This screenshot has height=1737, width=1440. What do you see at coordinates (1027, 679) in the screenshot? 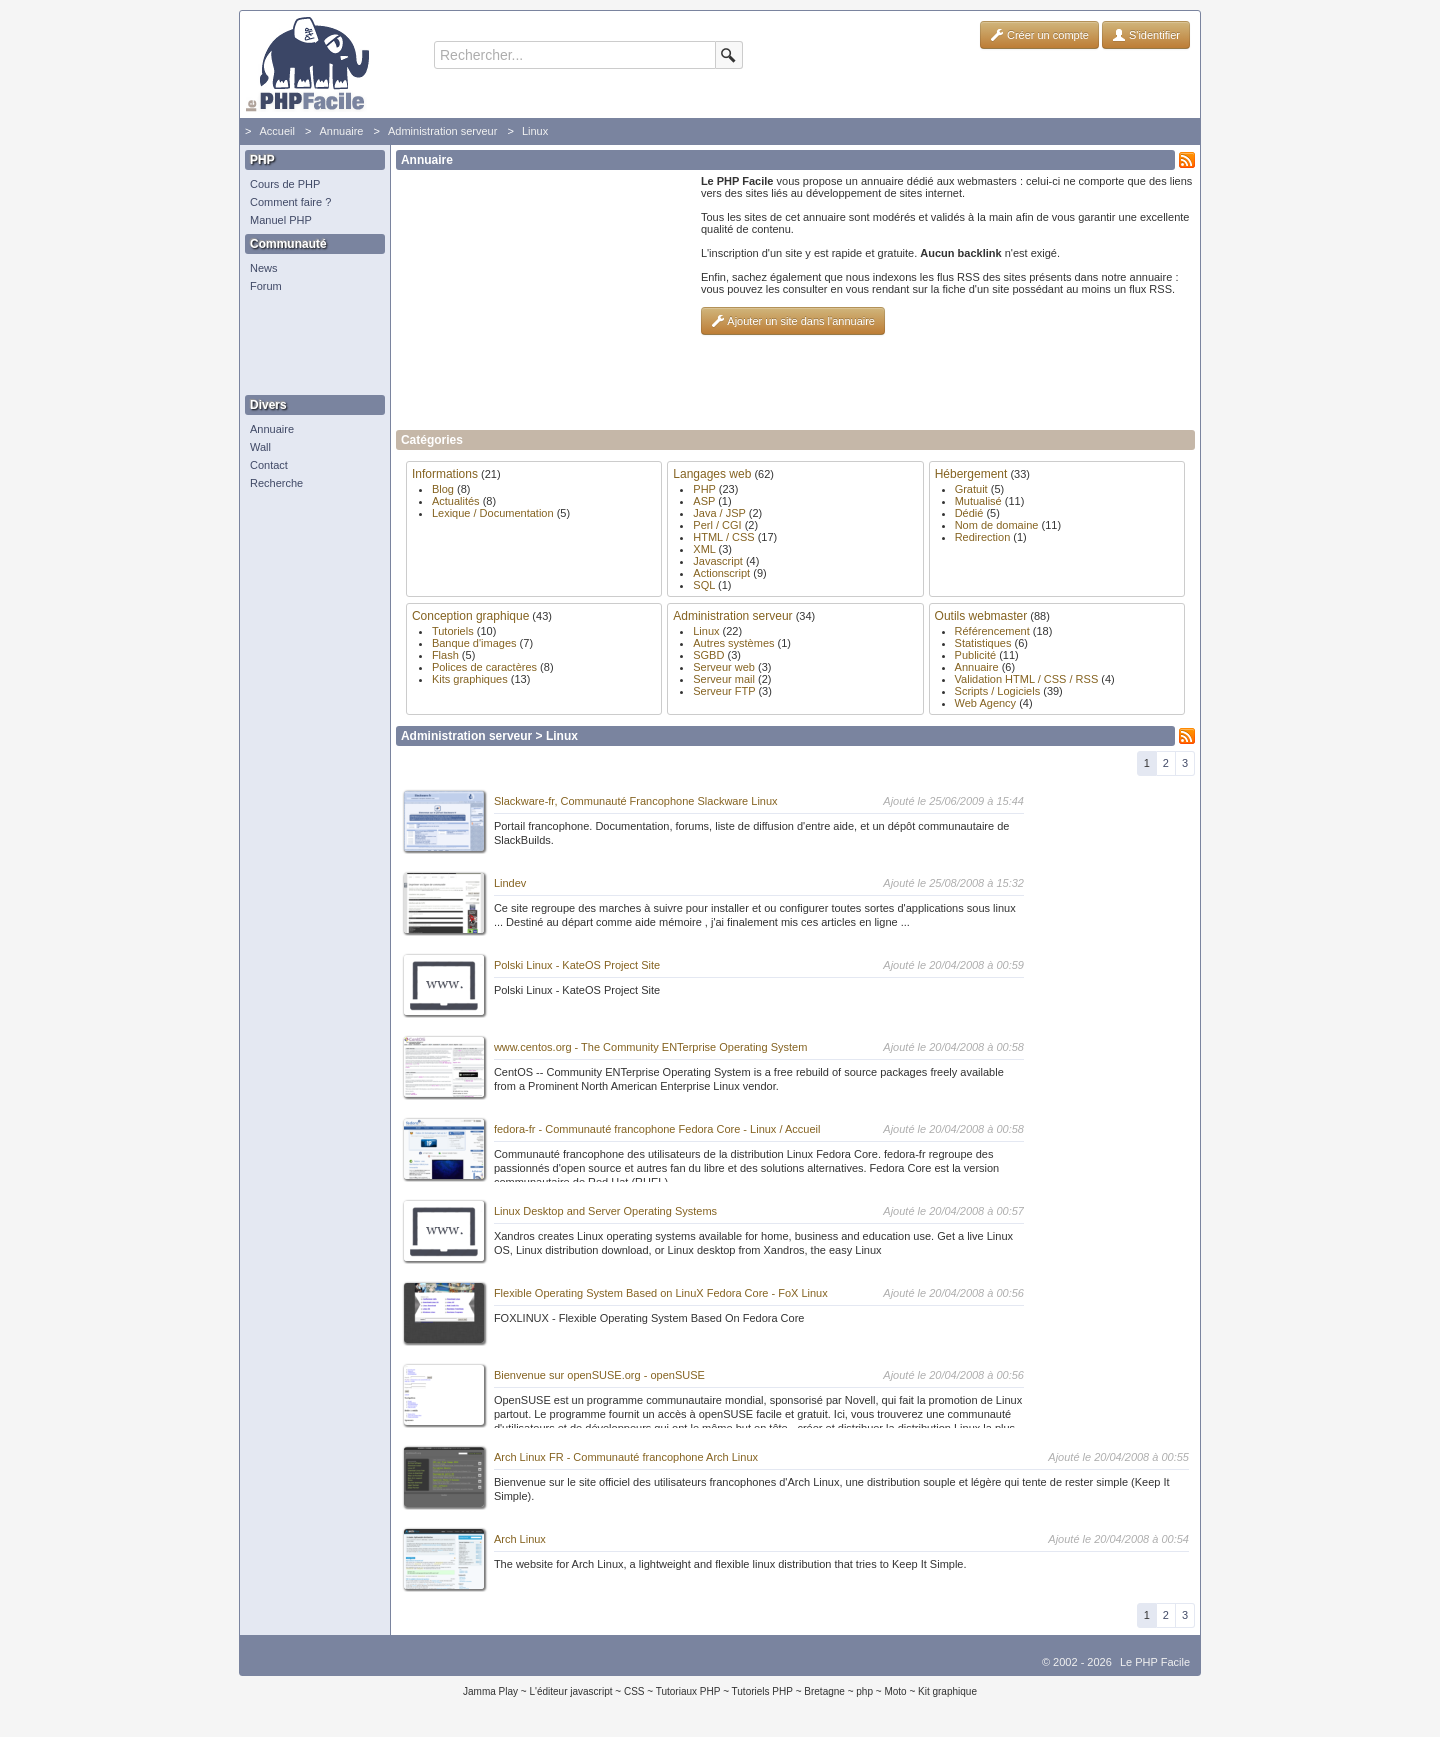
I see `Validation HTML / CSS / RSS` at bounding box center [1027, 679].